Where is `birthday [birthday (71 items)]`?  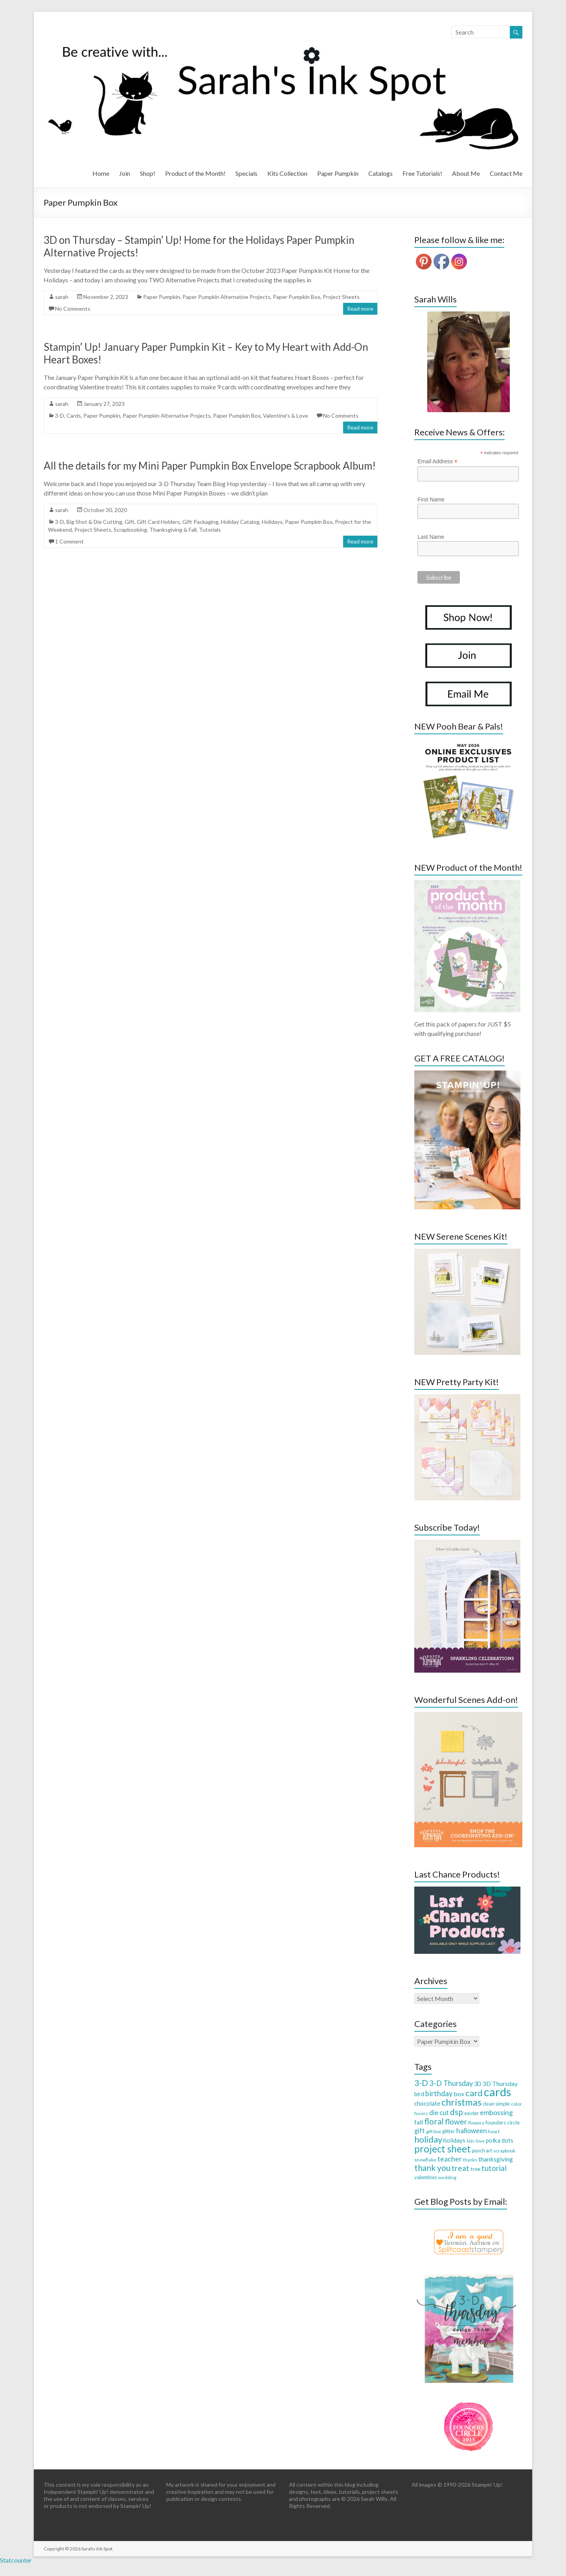
birthday [birthday (71 items)] is located at coordinates (438, 2093).